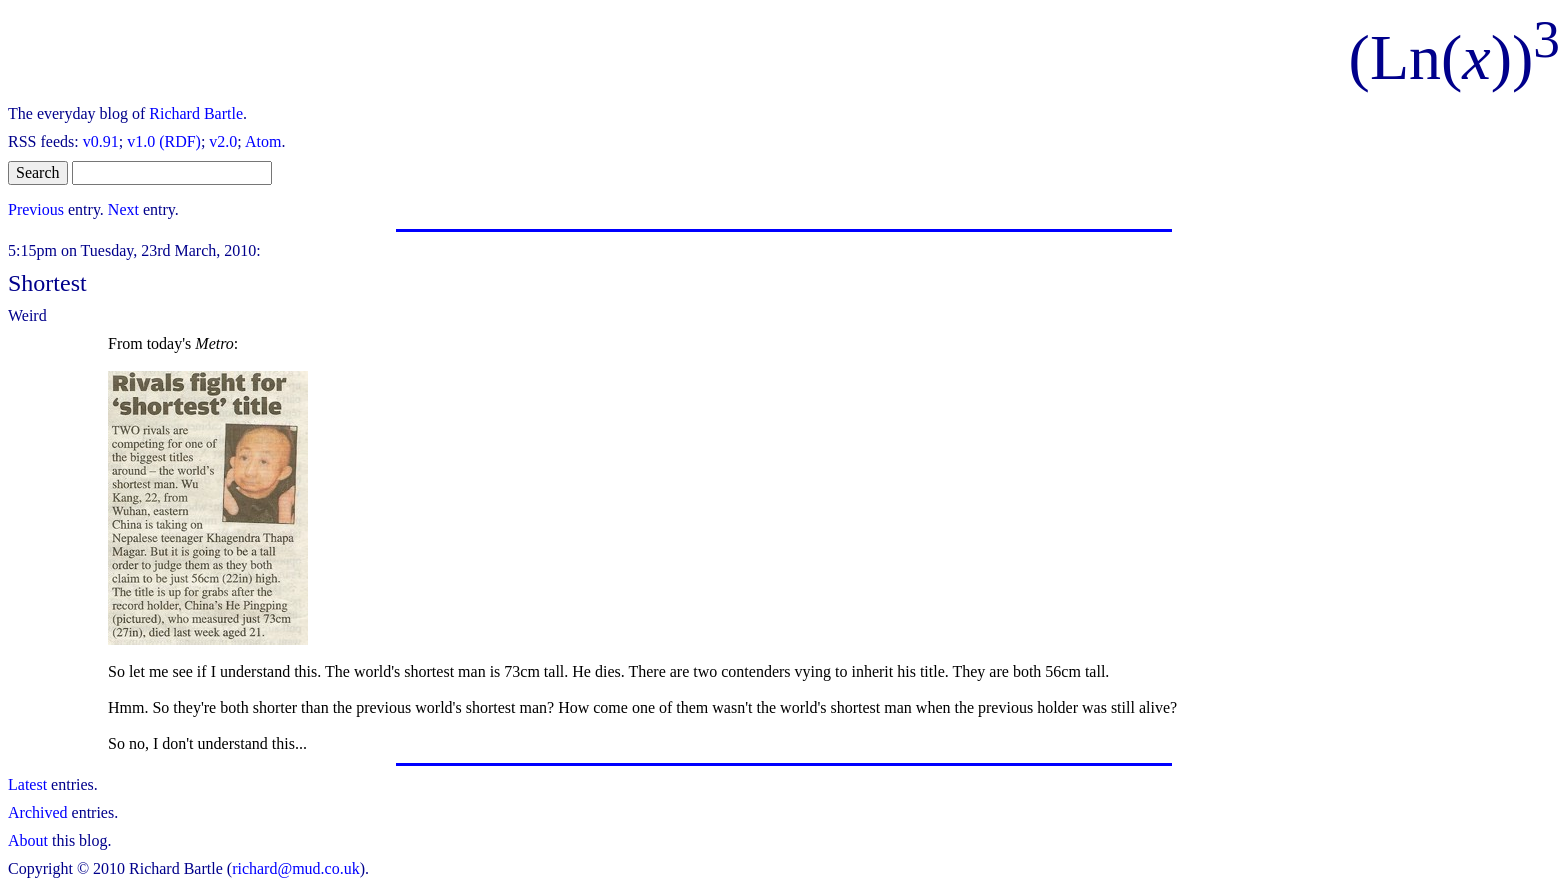 The height and width of the screenshot is (886, 1568). I want to click on v2.0, so click(223, 141).